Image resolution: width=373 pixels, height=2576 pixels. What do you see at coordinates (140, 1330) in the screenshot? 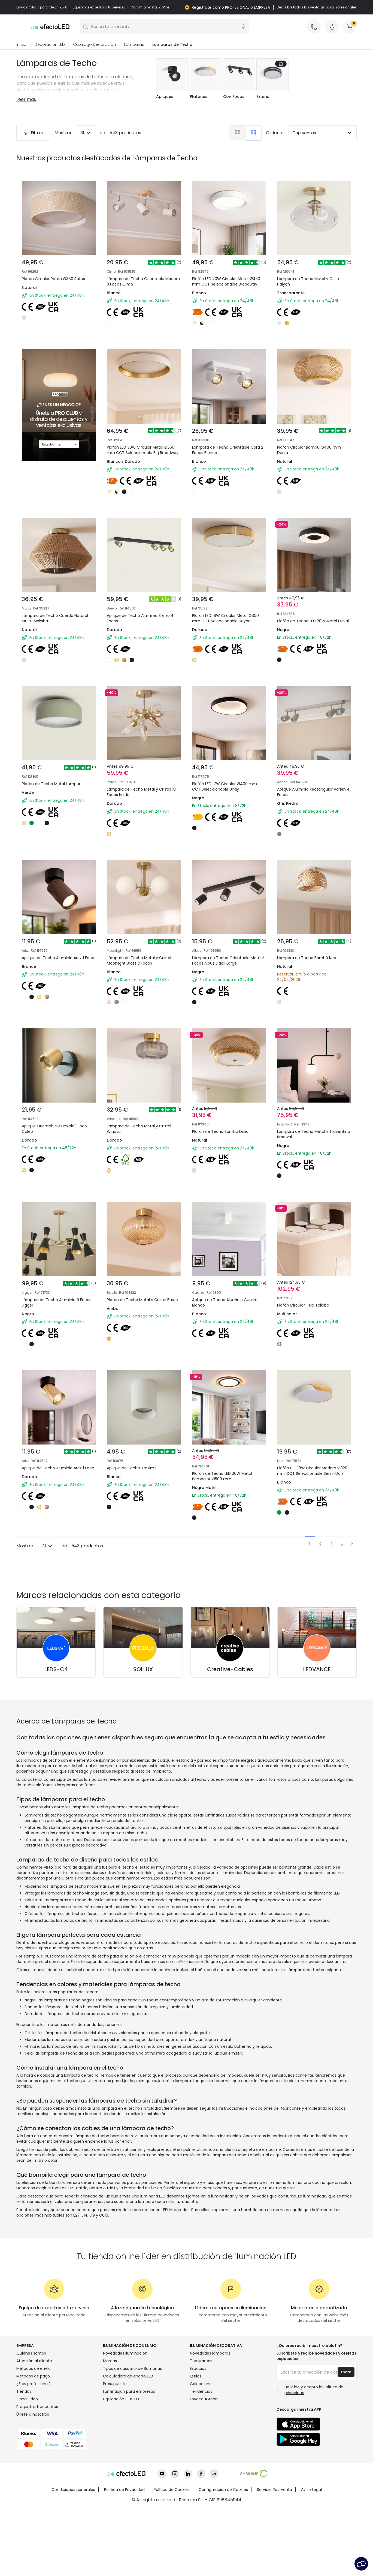
I see `Plafón de Techo Metal y Cristal Basile` at bounding box center [140, 1330].